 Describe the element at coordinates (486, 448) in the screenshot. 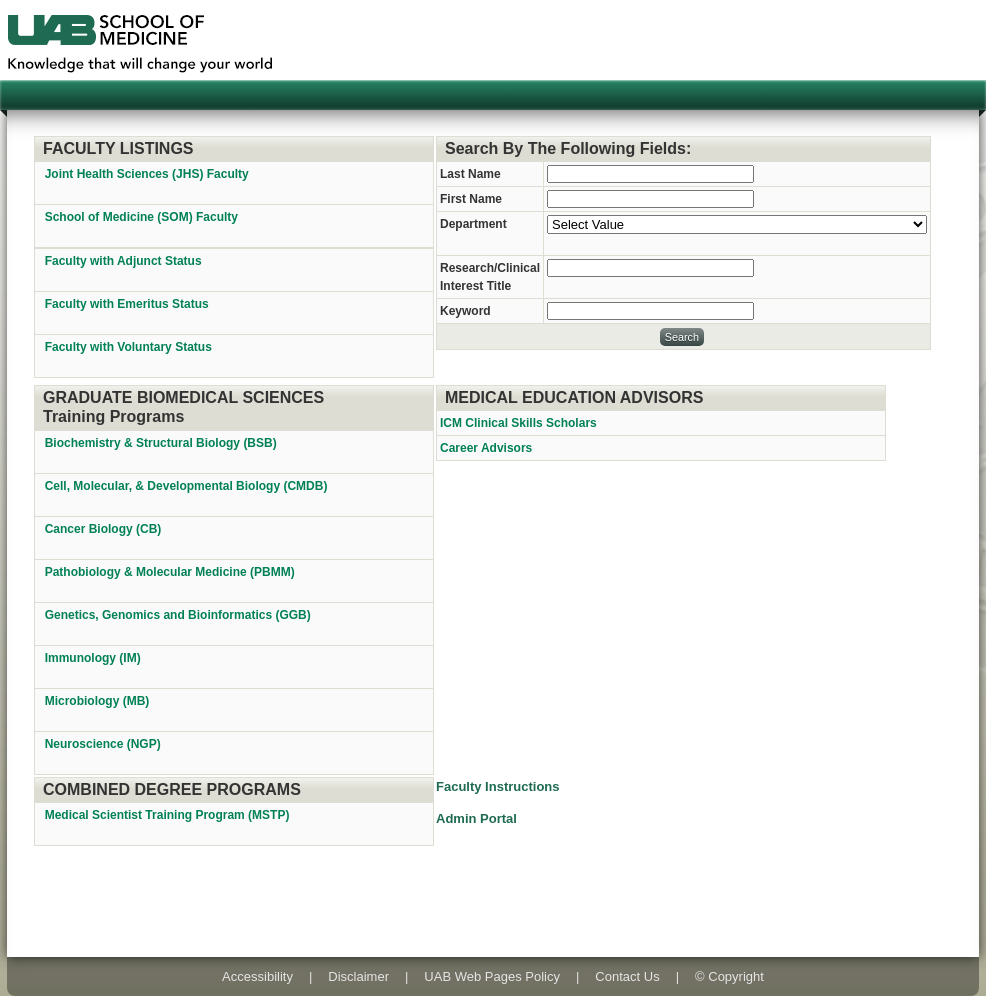

I see `Career Advisors` at that location.